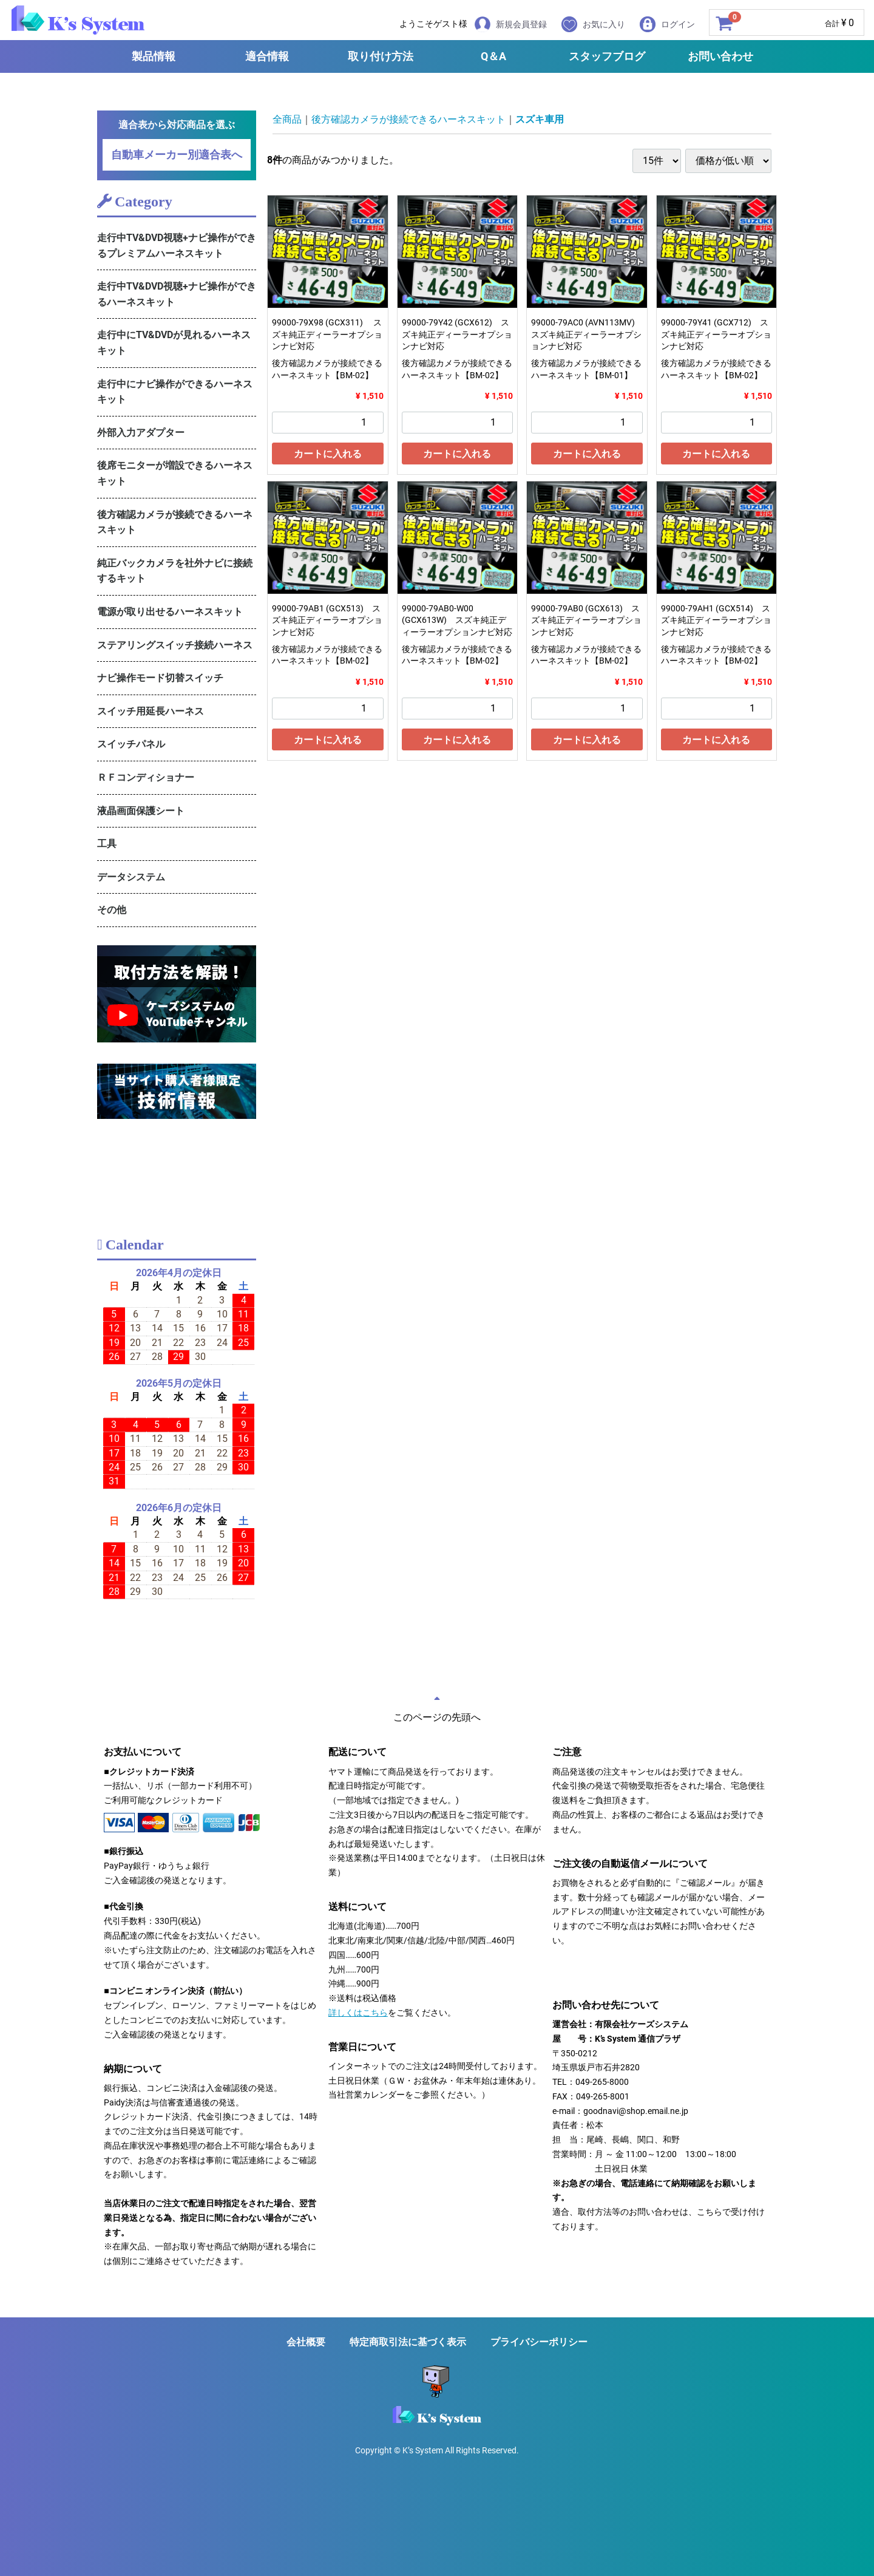 The height and width of the screenshot is (2576, 874). Describe the element at coordinates (720, 56) in the screenshot. I see `お問い合わせ` at that location.